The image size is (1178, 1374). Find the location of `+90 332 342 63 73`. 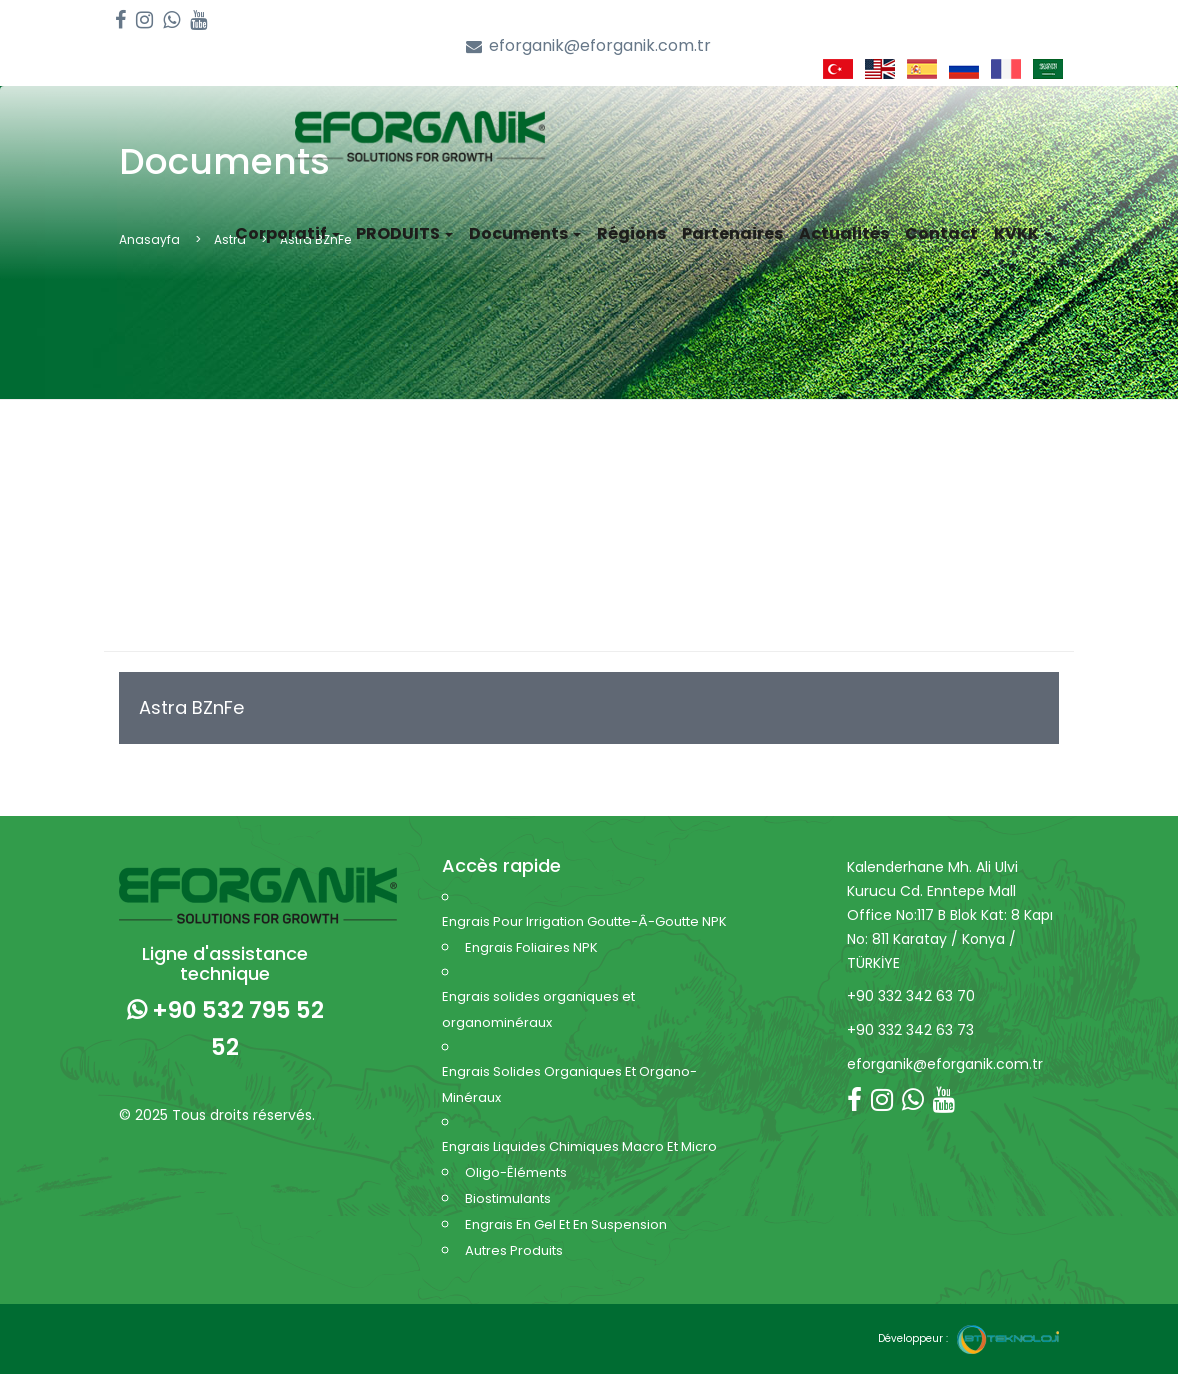

+90 332 342 63 73 is located at coordinates (910, 1030).